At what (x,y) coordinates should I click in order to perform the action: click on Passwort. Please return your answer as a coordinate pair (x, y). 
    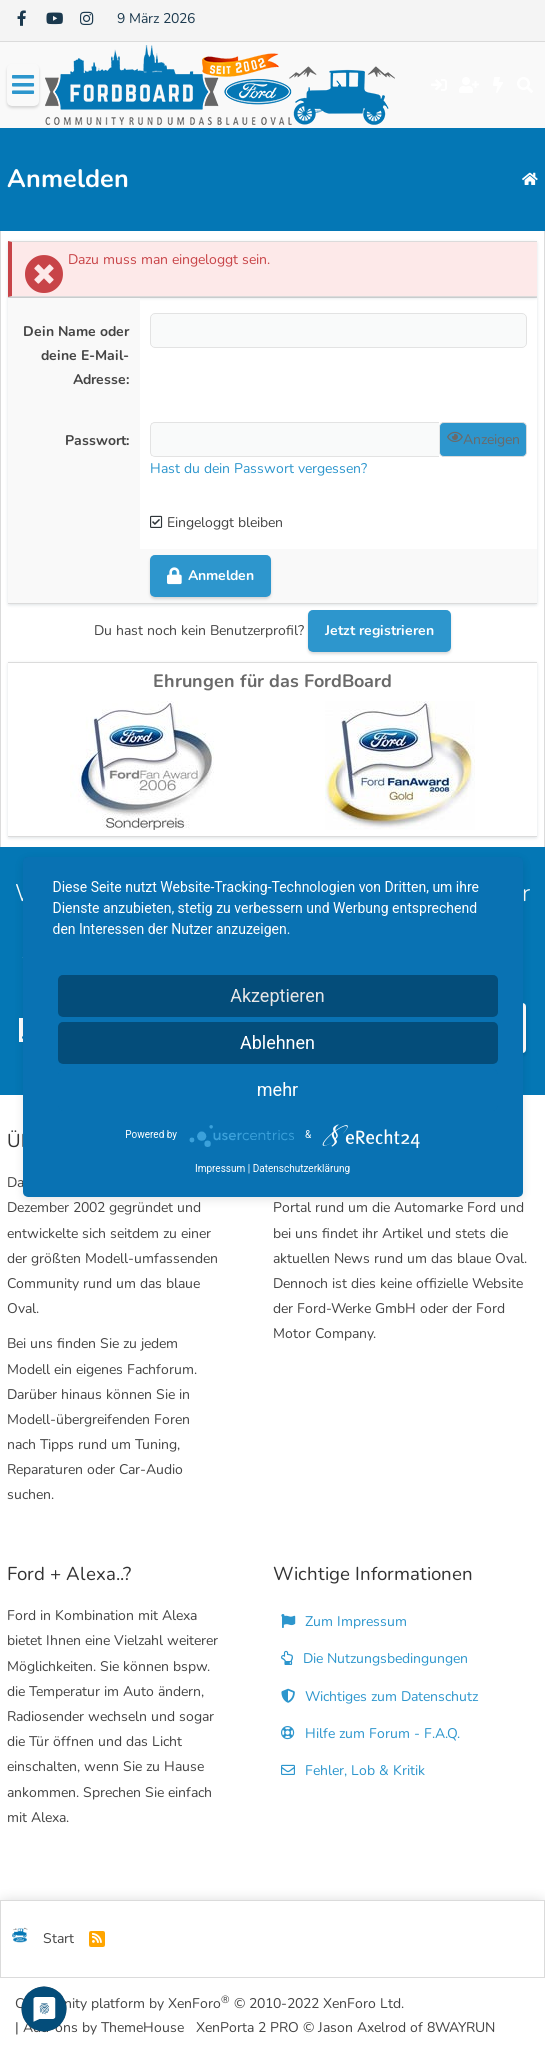
    Looking at the image, I should click on (95, 440).